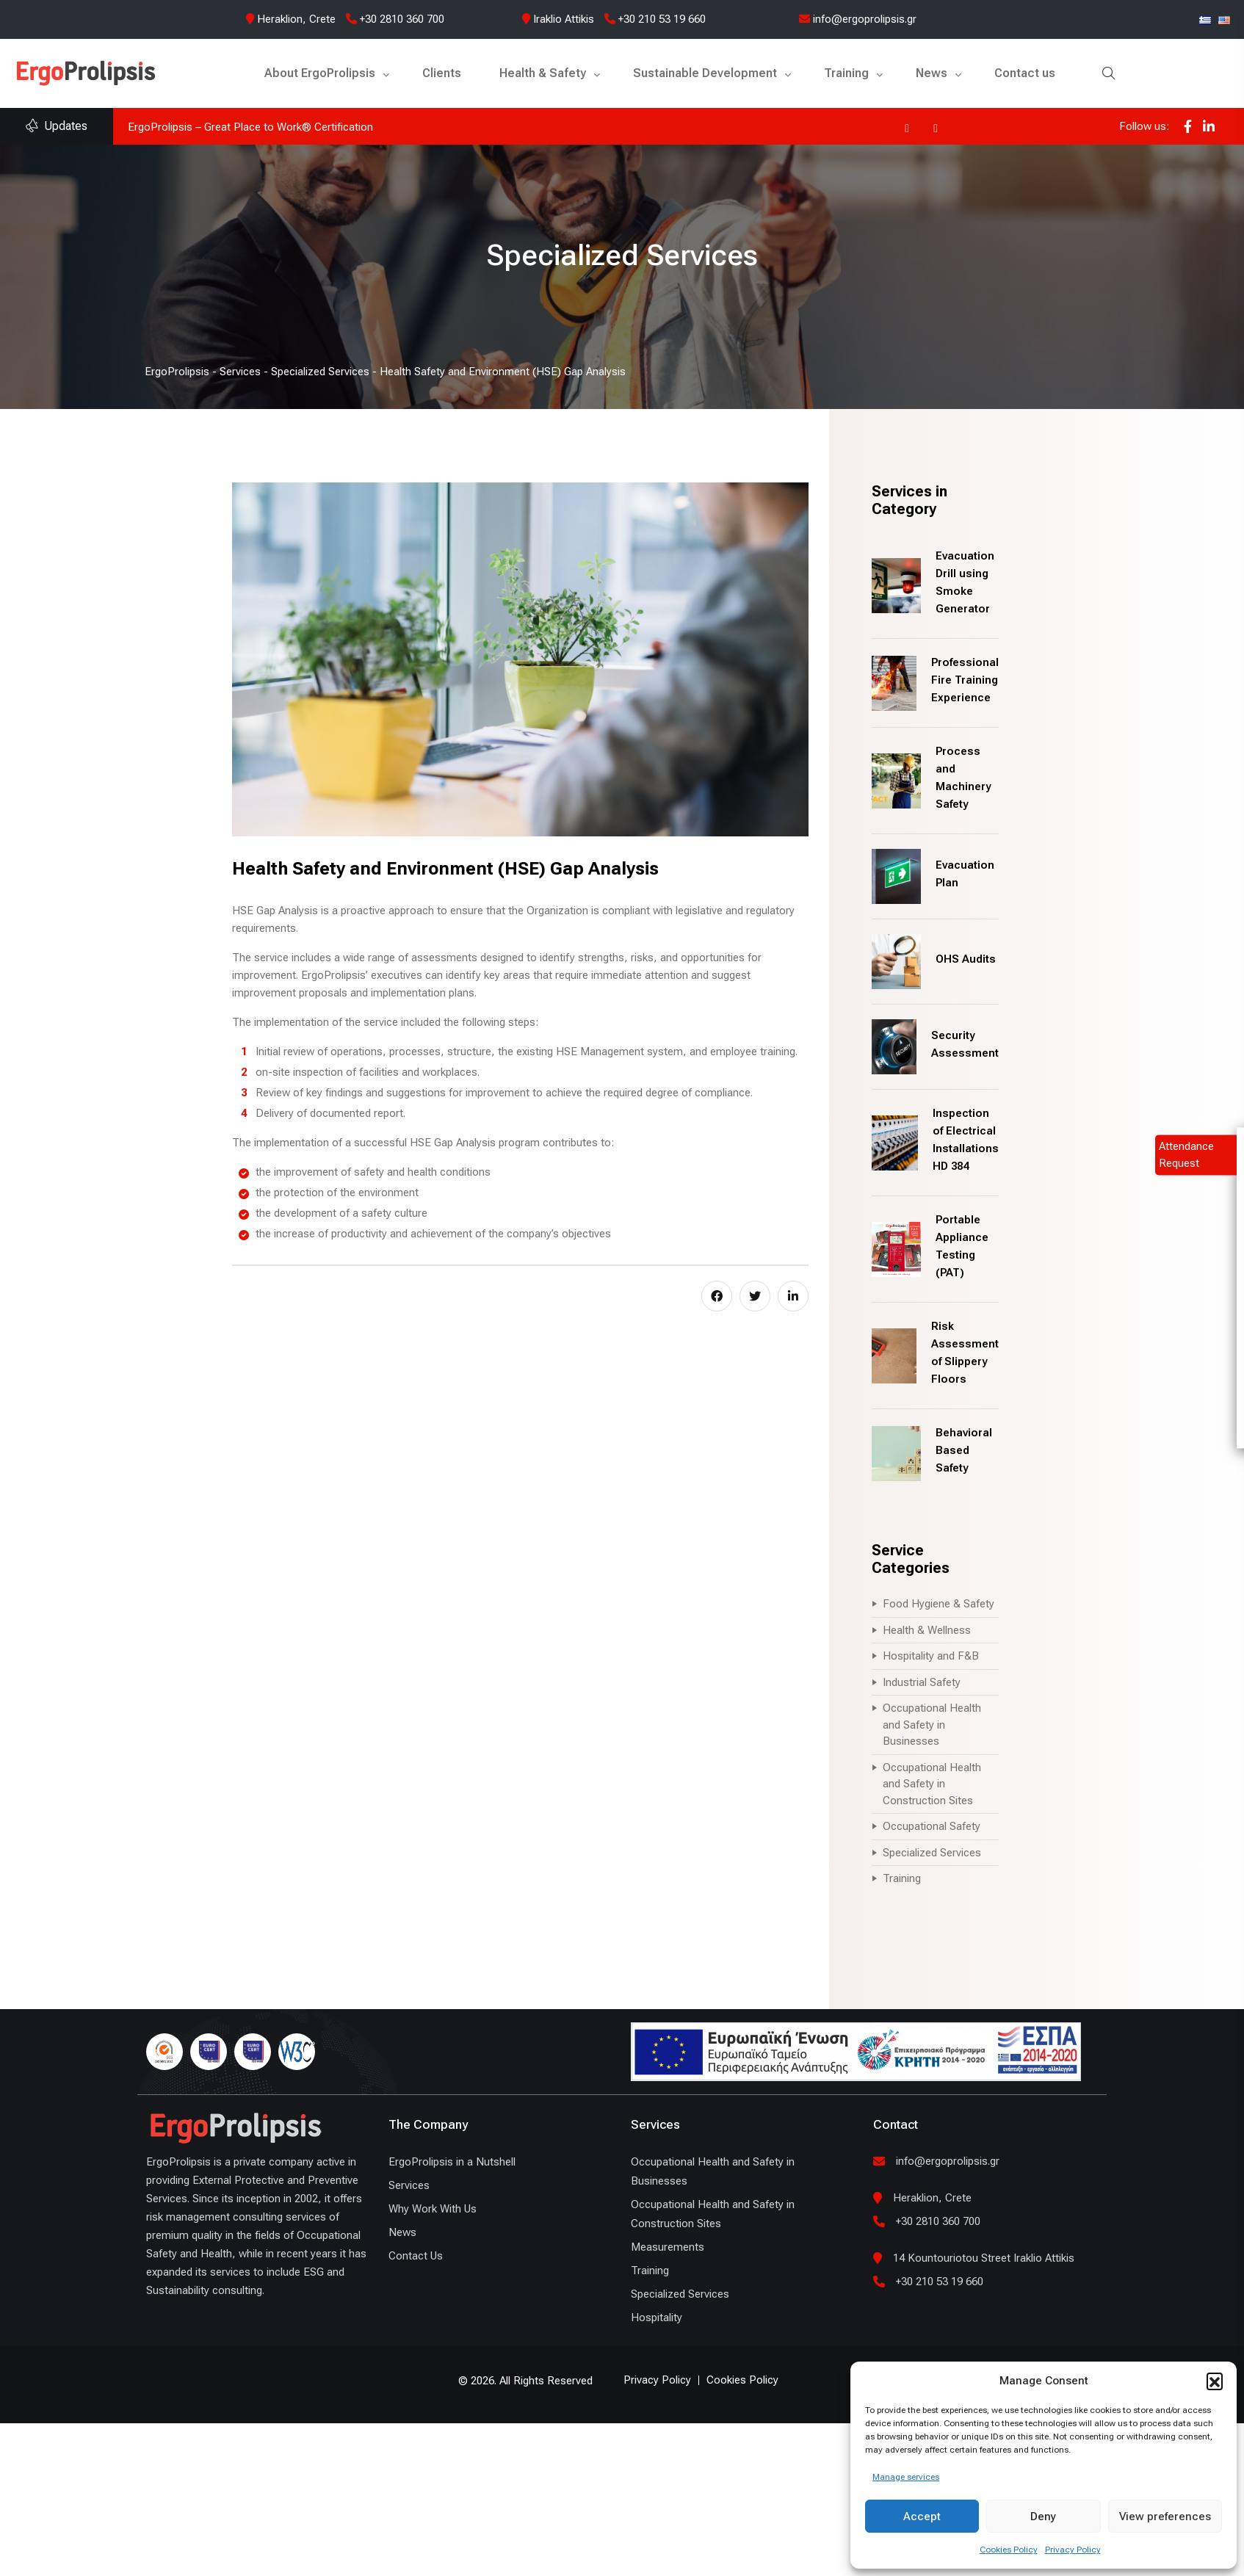 The height and width of the screenshot is (2576, 1244). I want to click on Industrial Safety, so click(922, 1682).